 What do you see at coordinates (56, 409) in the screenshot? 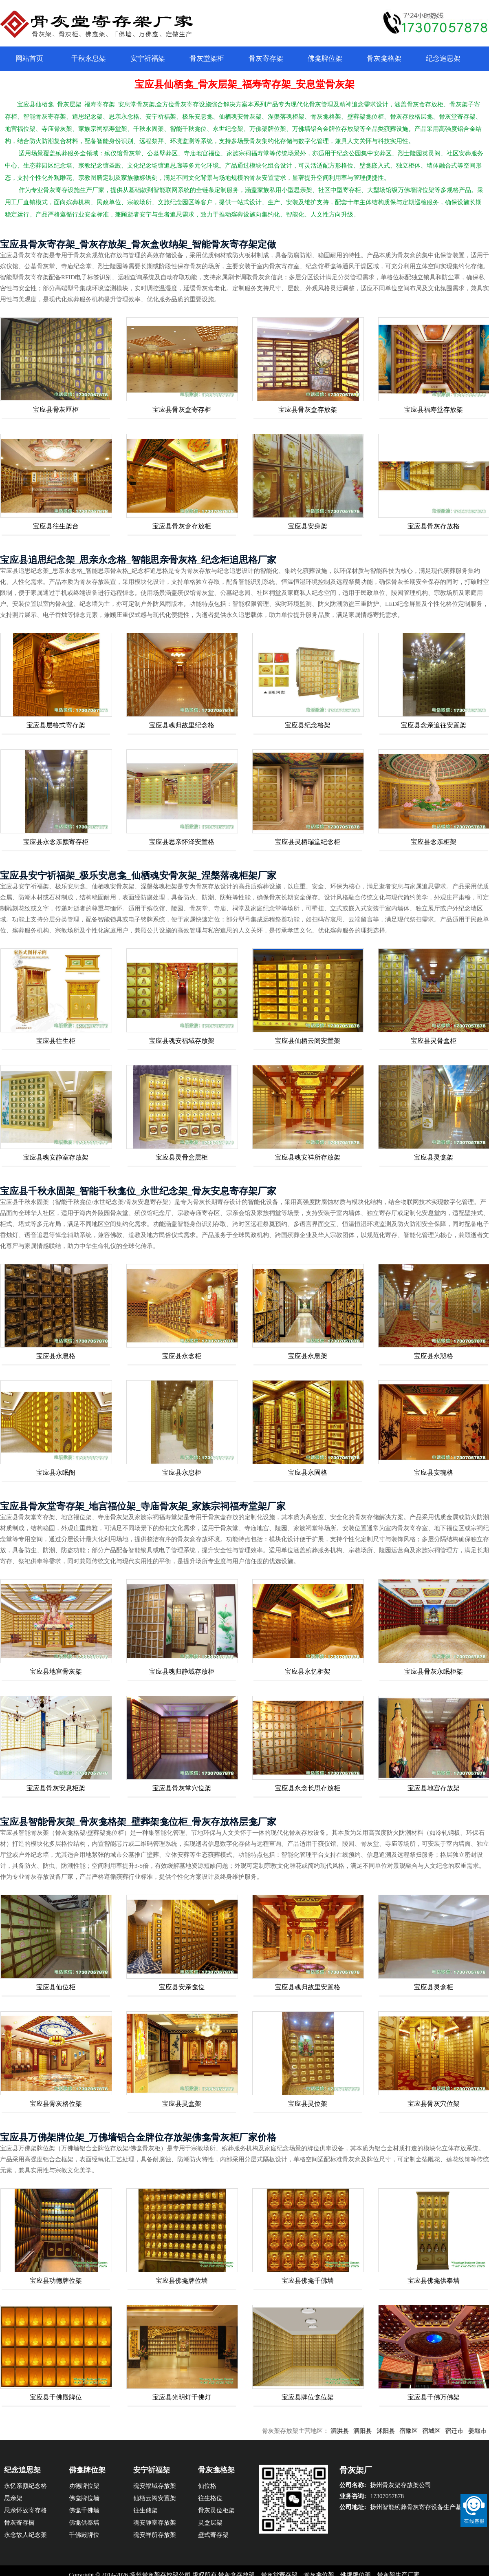
I see `宝应县骨灰匣柜` at bounding box center [56, 409].